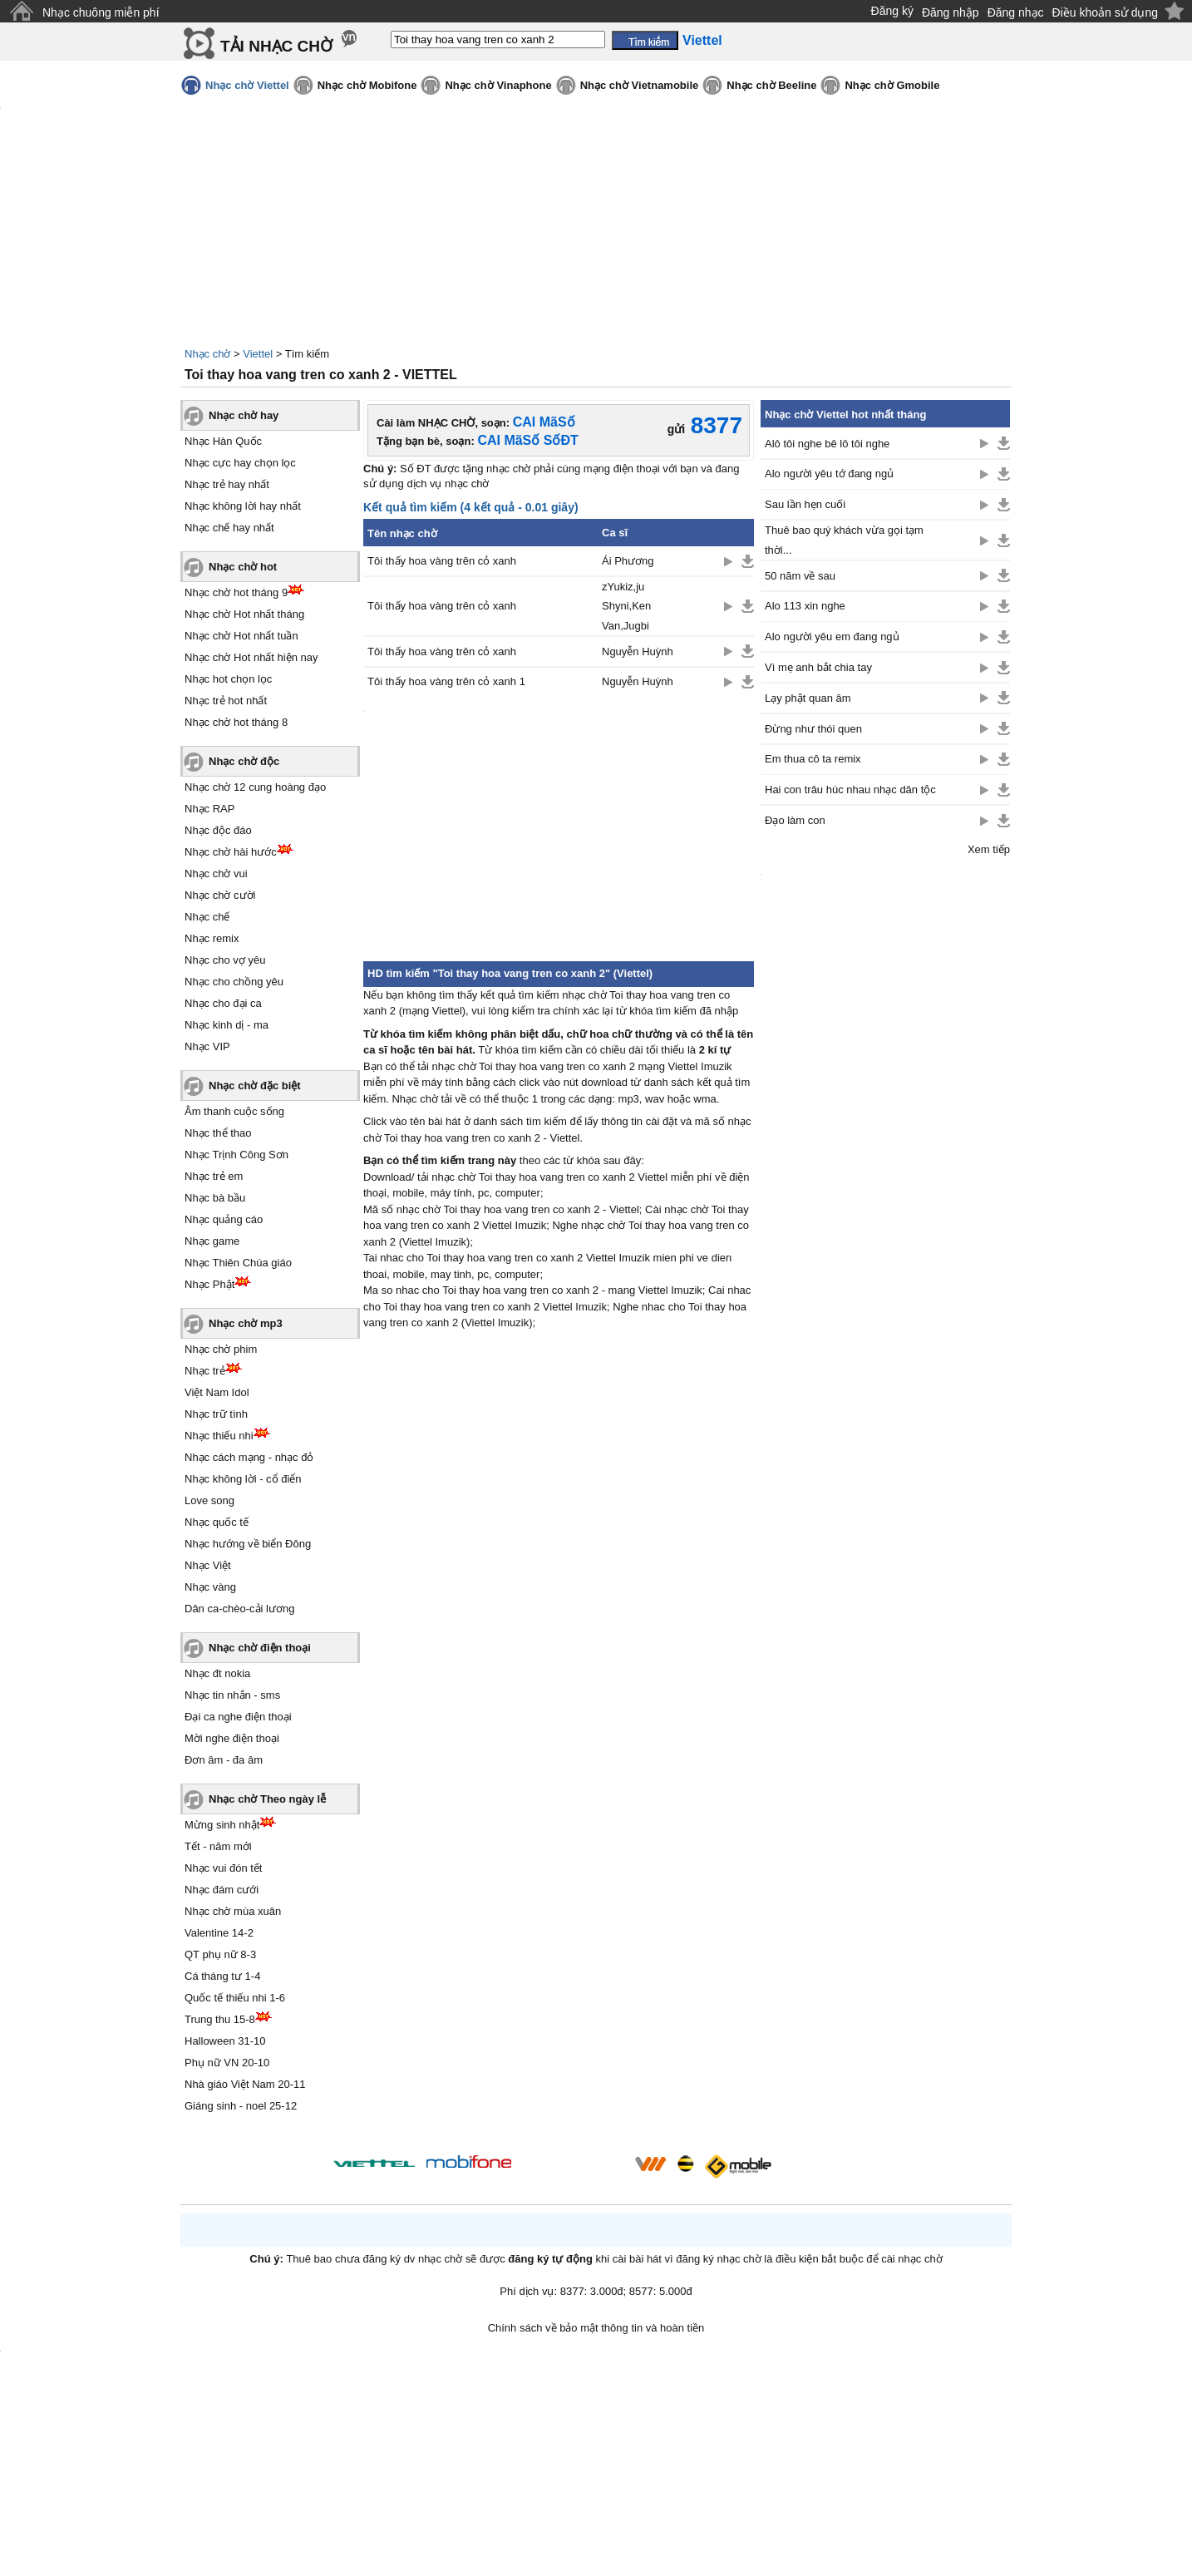  What do you see at coordinates (218, 1133) in the screenshot?
I see `Nhạc thể thao` at bounding box center [218, 1133].